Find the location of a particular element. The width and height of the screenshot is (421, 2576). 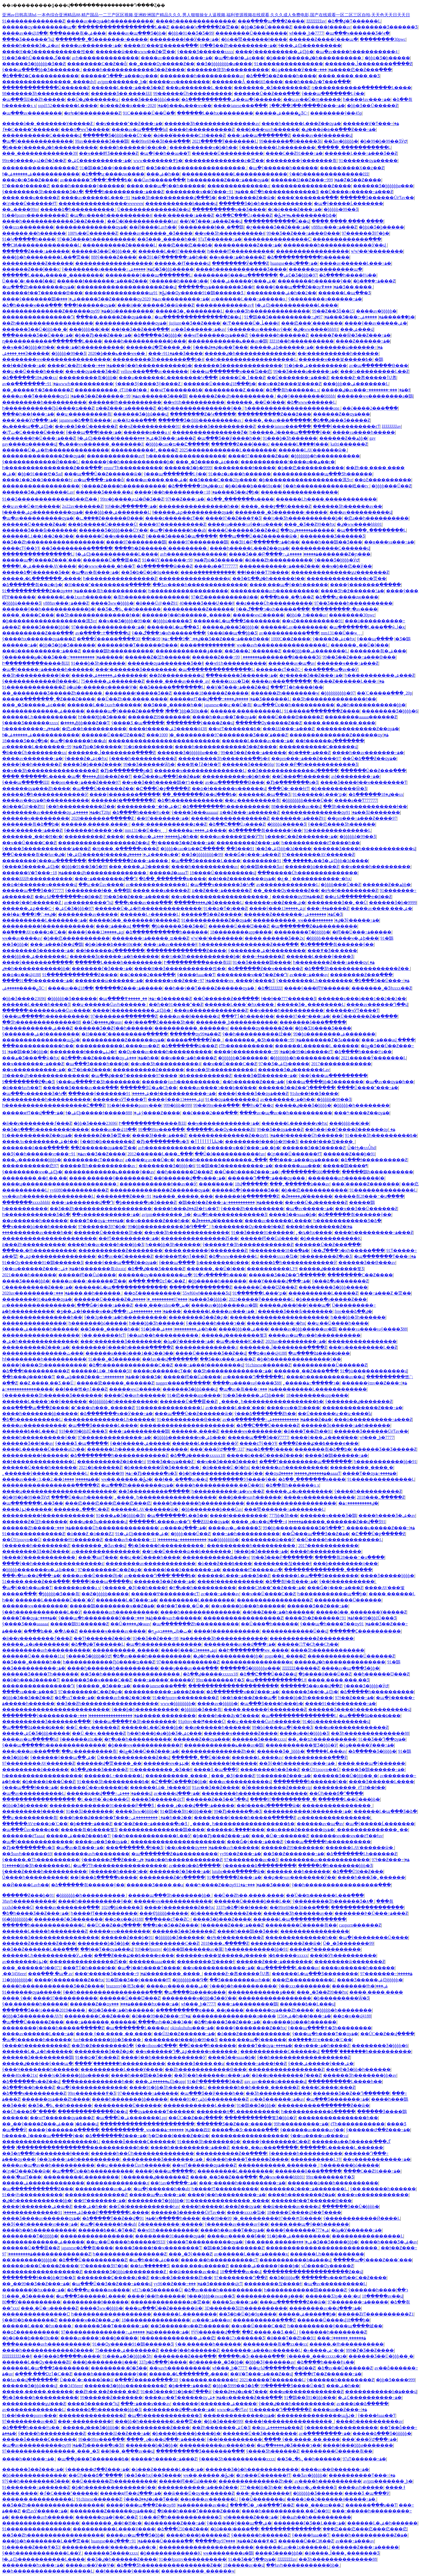

��ɫ��Ʒ��Ƶ���߲��� is located at coordinates (140, 329).